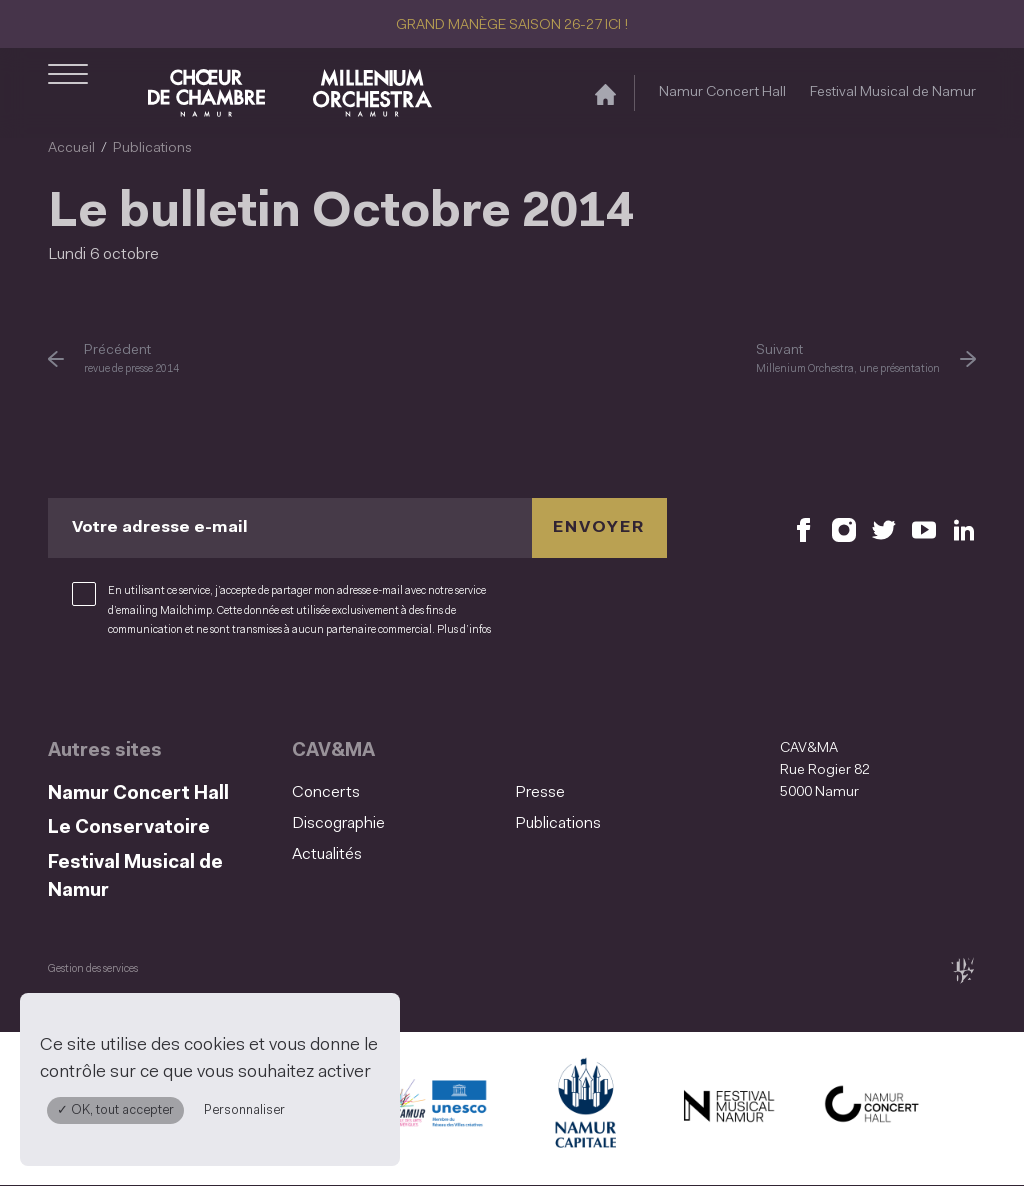 This screenshot has height=1186, width=1024. What do you see at coordinates (440, 1108) in the screenshot?
I see `[Namur Confluent Culture (S'ouvre dans une nouvelle fenêtre)]` at bounding box center [440, 1108].